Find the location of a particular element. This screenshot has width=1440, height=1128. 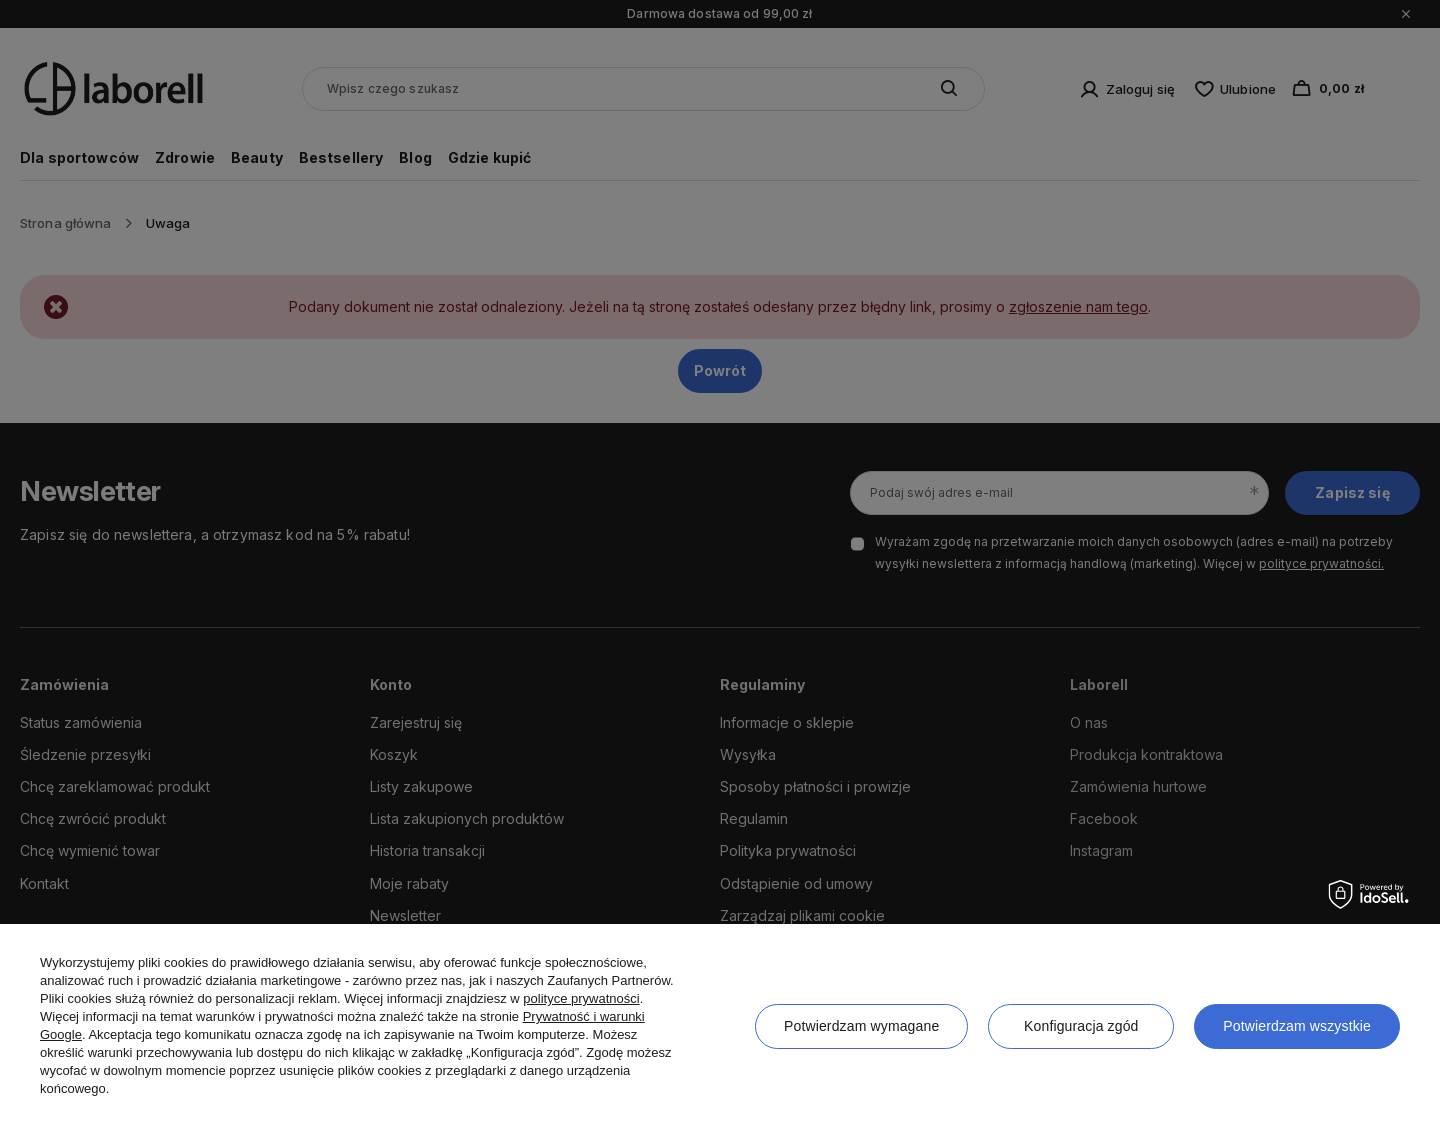

Potwierdzam wszystkie is located at coordinates (1297, 1026).